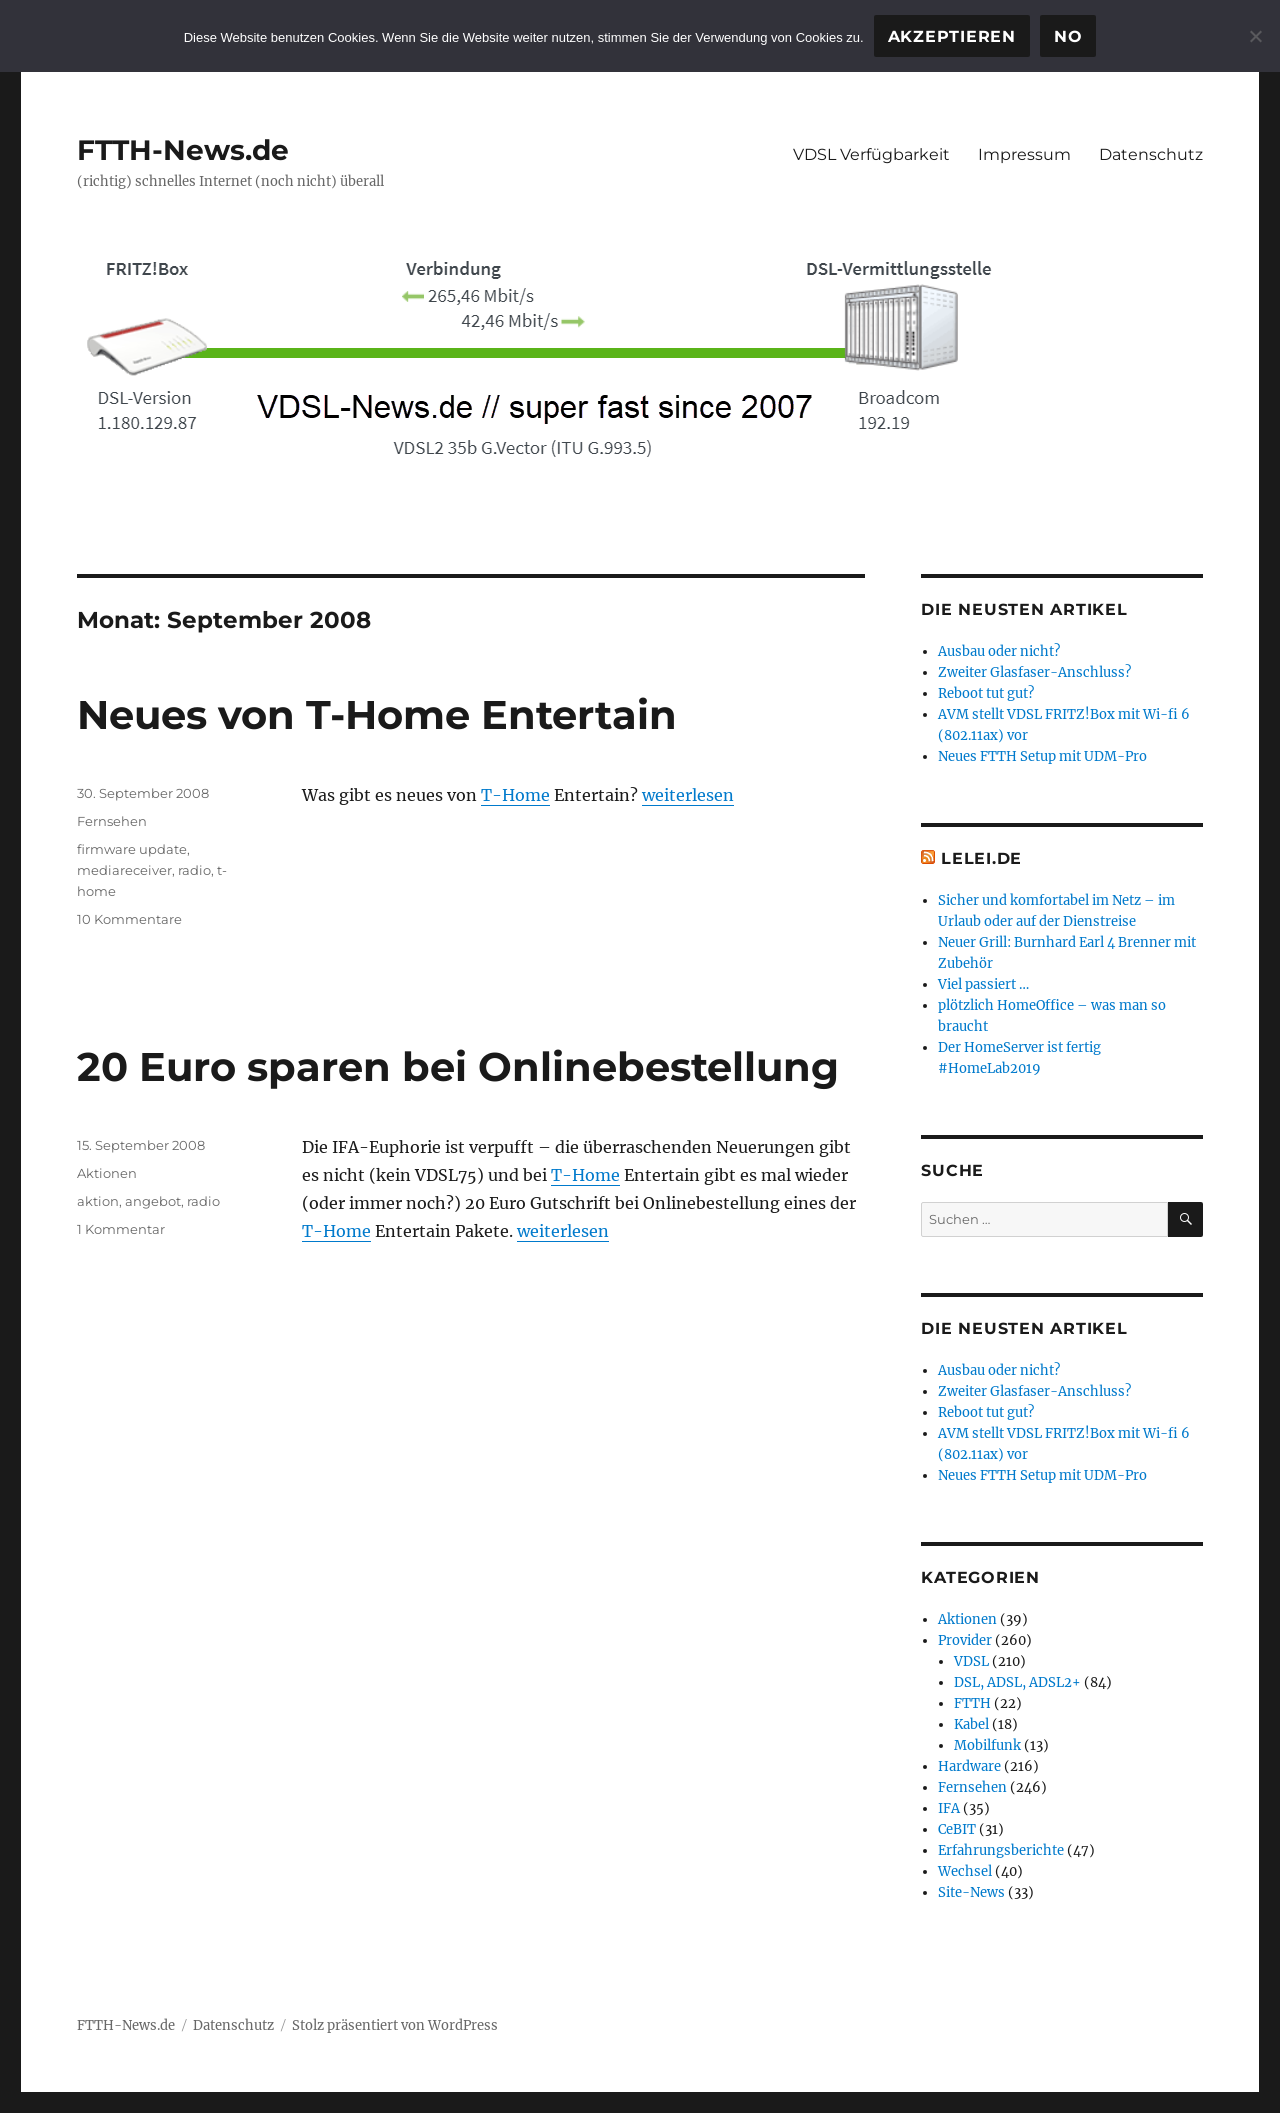  Describe the element at coordinates (377, 714) in the screenshot. I see `Neues von T-Home Entertain` at that location.